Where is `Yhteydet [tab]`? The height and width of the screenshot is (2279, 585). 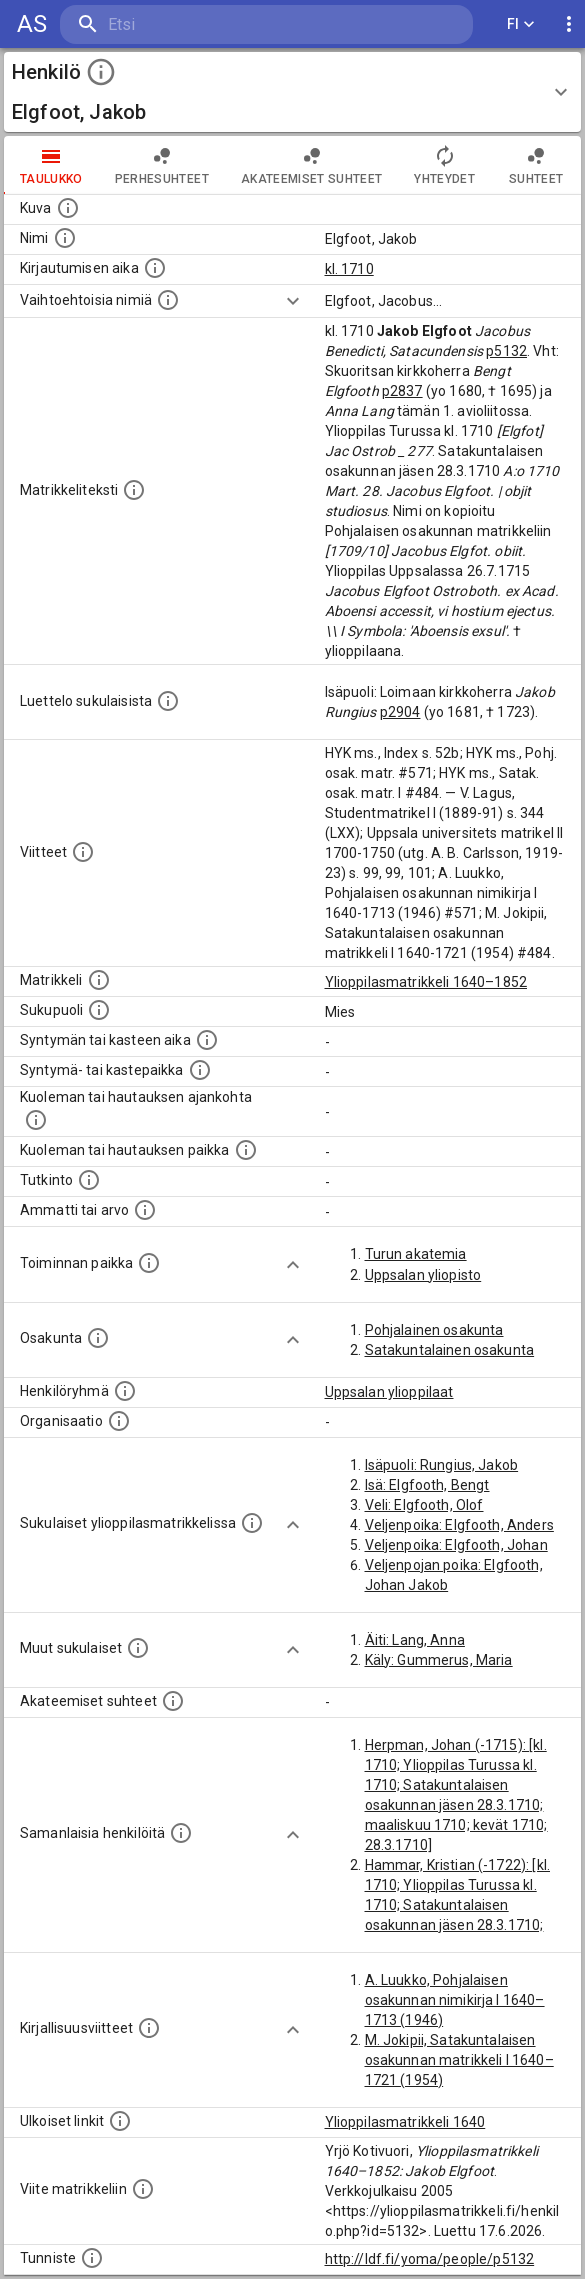 Yhteydet [tab] is located at coordinates (444, 165).